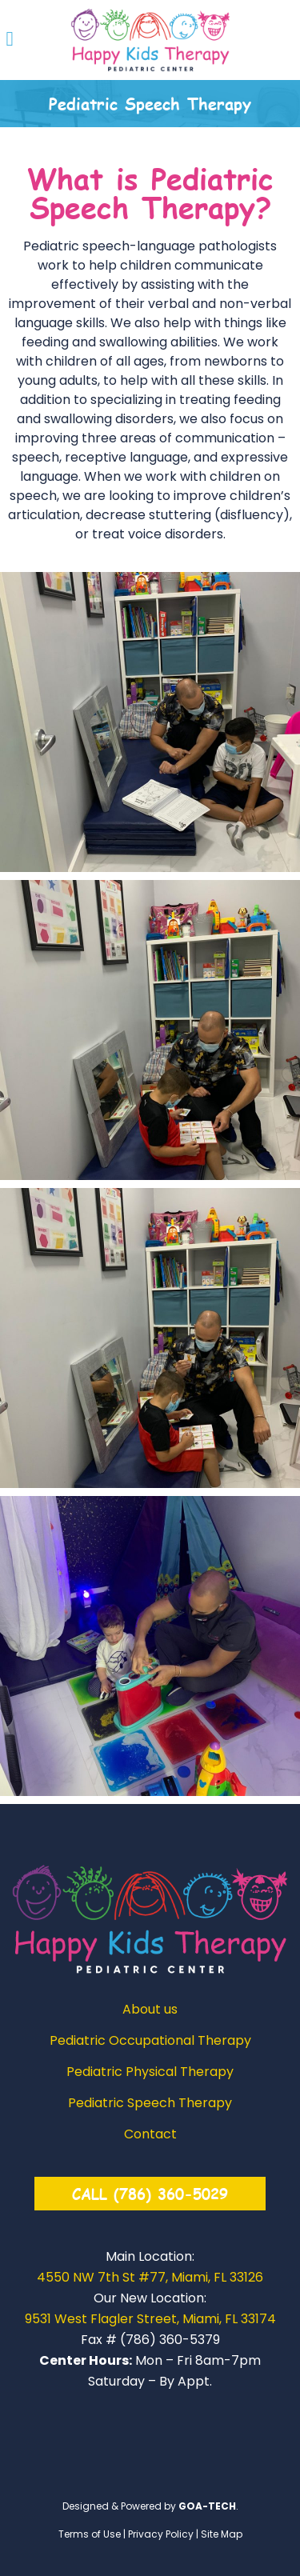 This screenshot has width=300, height=2576. Describe the element at coordinates (150, 2193) in the screenshot. I see `CALL (786) 360-5029` at that location.